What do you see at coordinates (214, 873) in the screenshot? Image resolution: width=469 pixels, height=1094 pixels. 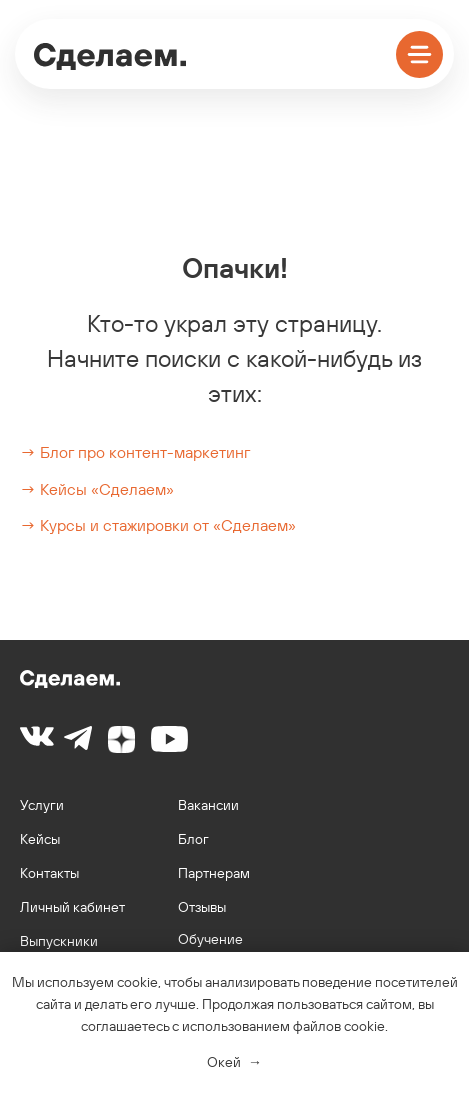 I see `Партнерам` at bounding box center [214, 873].